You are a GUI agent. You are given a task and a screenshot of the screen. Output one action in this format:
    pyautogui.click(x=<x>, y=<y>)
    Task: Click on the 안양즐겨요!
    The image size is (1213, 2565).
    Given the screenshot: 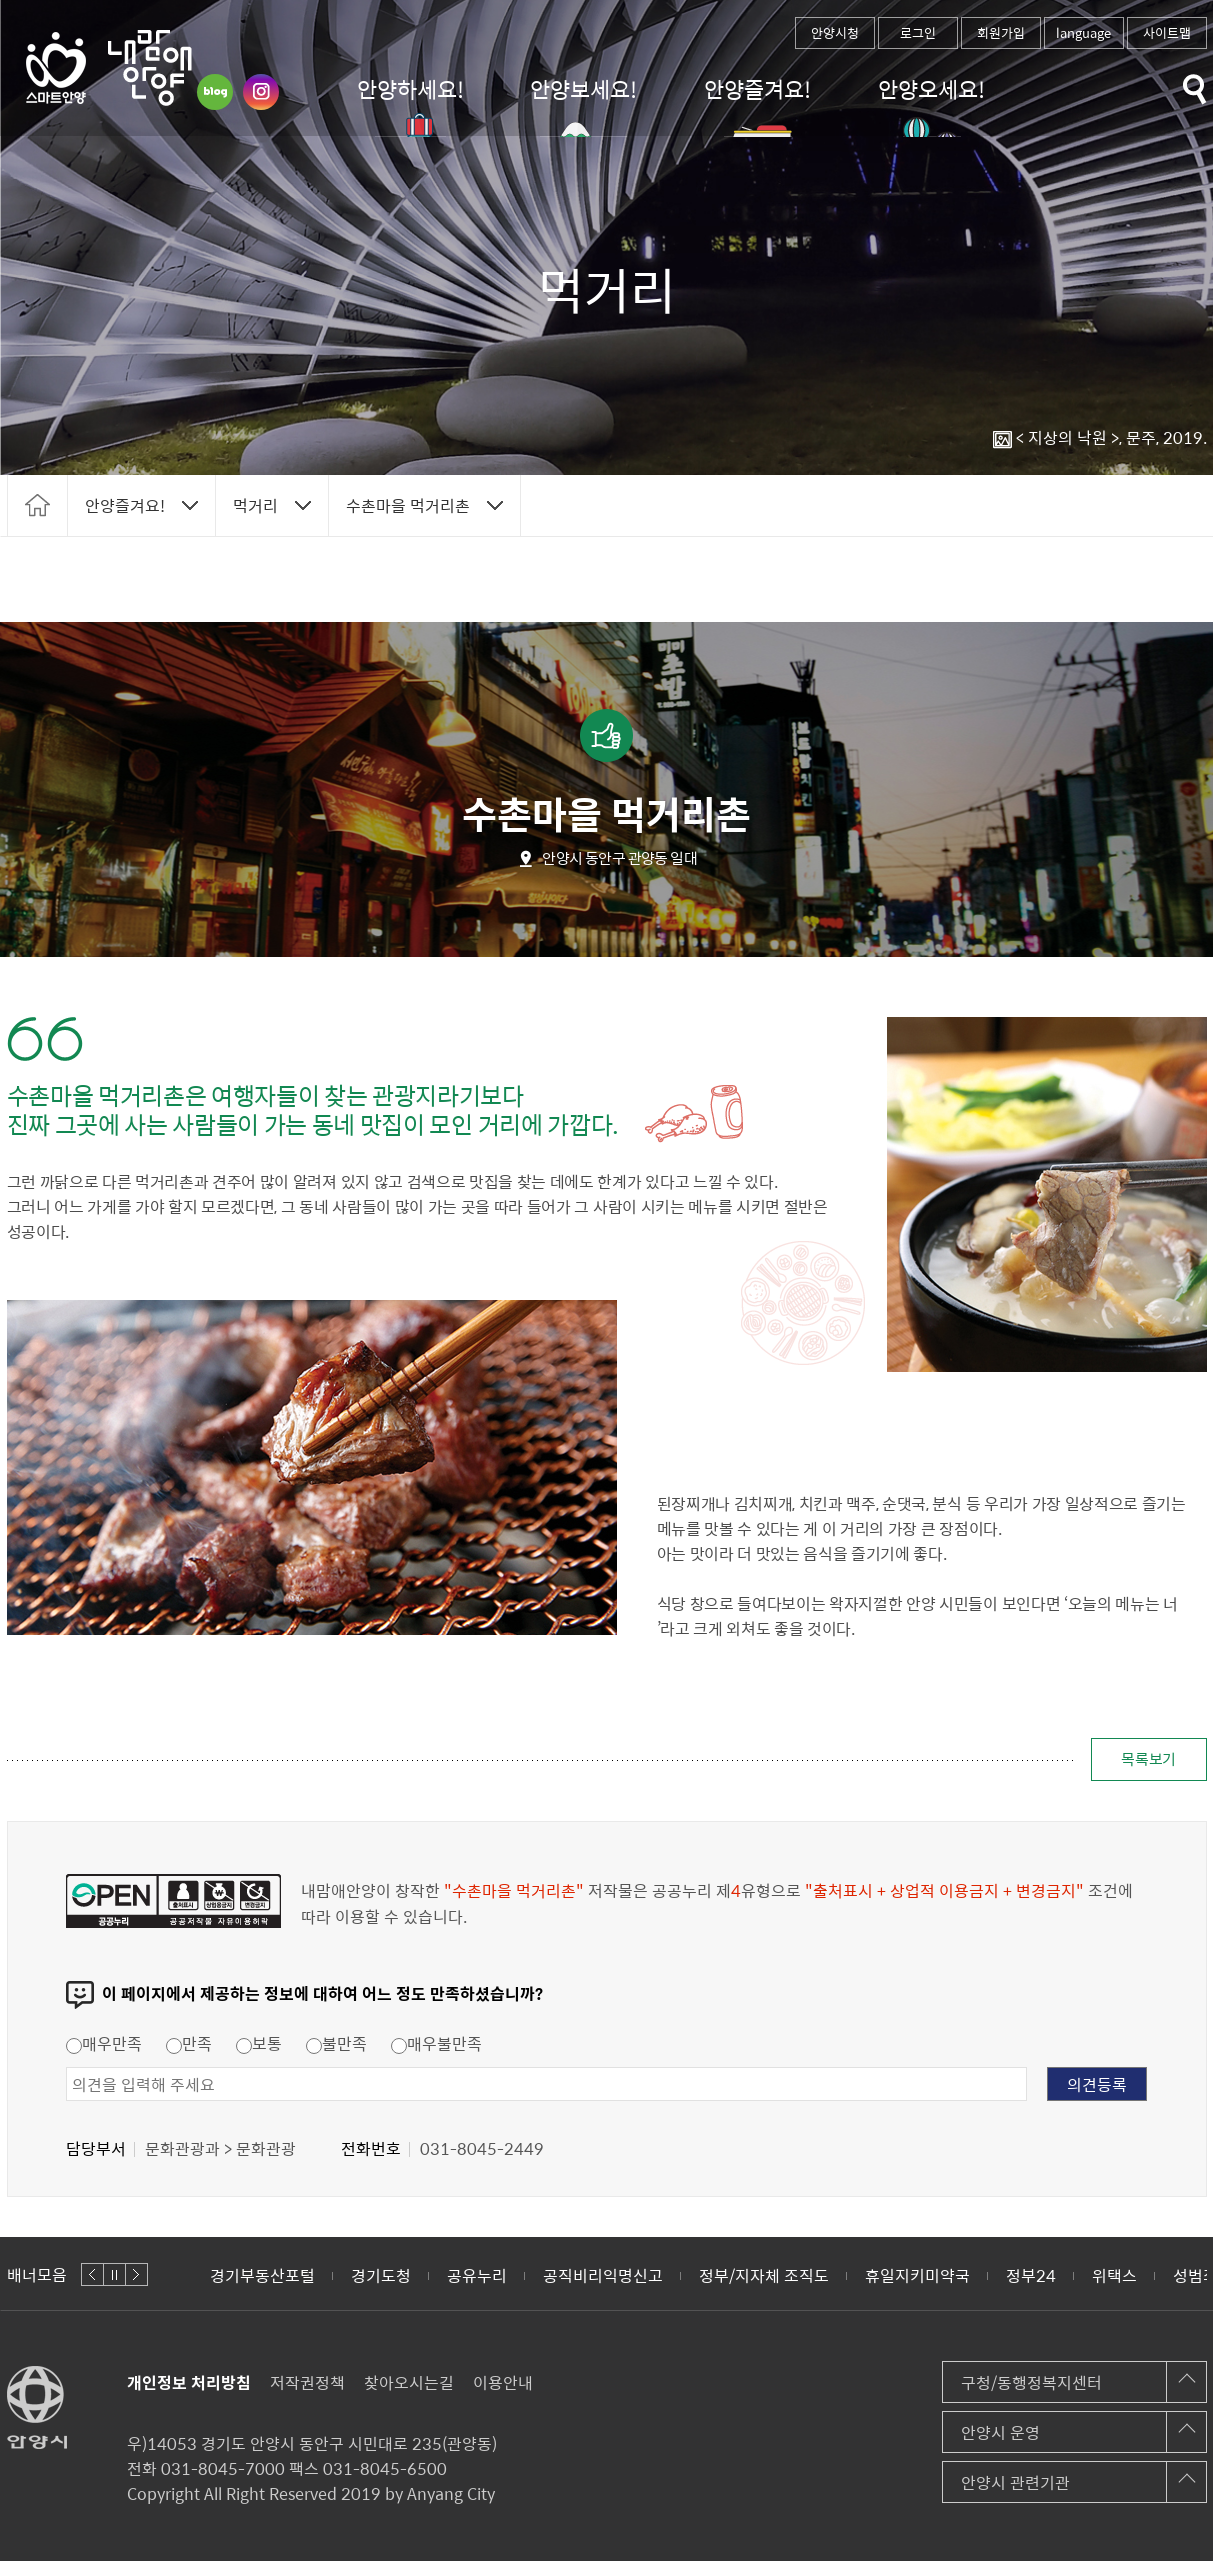 What is the action you would take?
    pyautogui.click(x=757, y=88)
    